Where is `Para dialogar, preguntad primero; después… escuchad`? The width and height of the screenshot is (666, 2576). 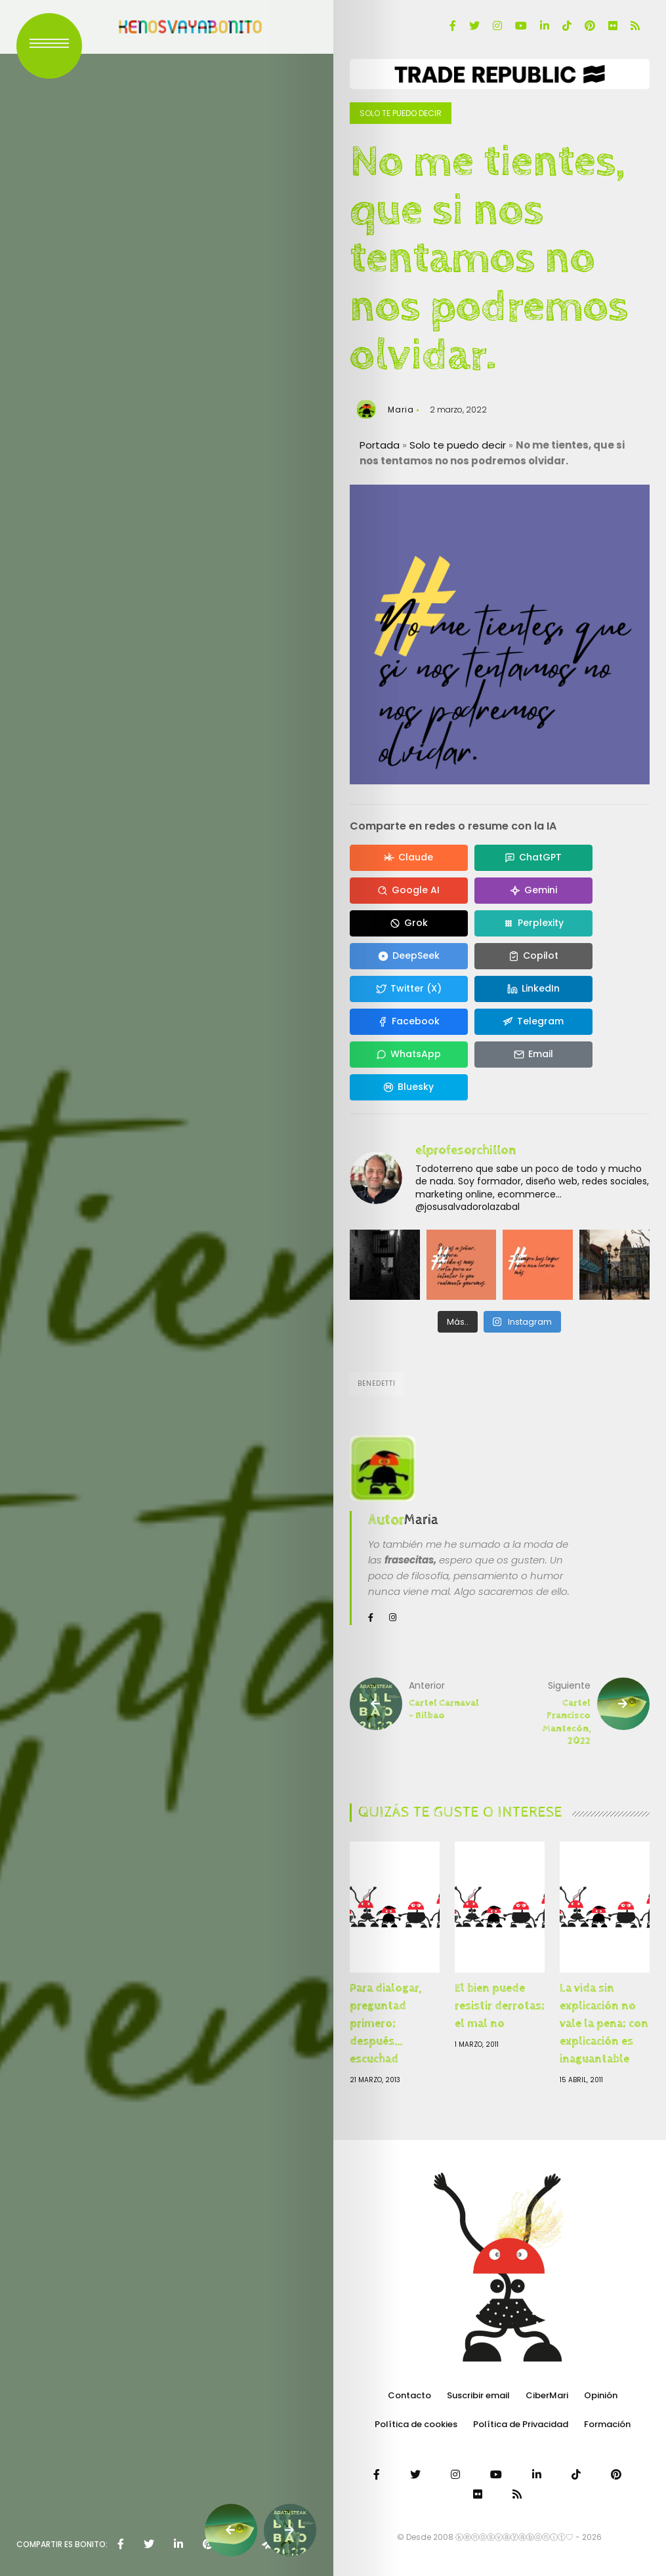 Para dialogar, preguntad primero; después… escuchad is located at coordinates (385, 2023).